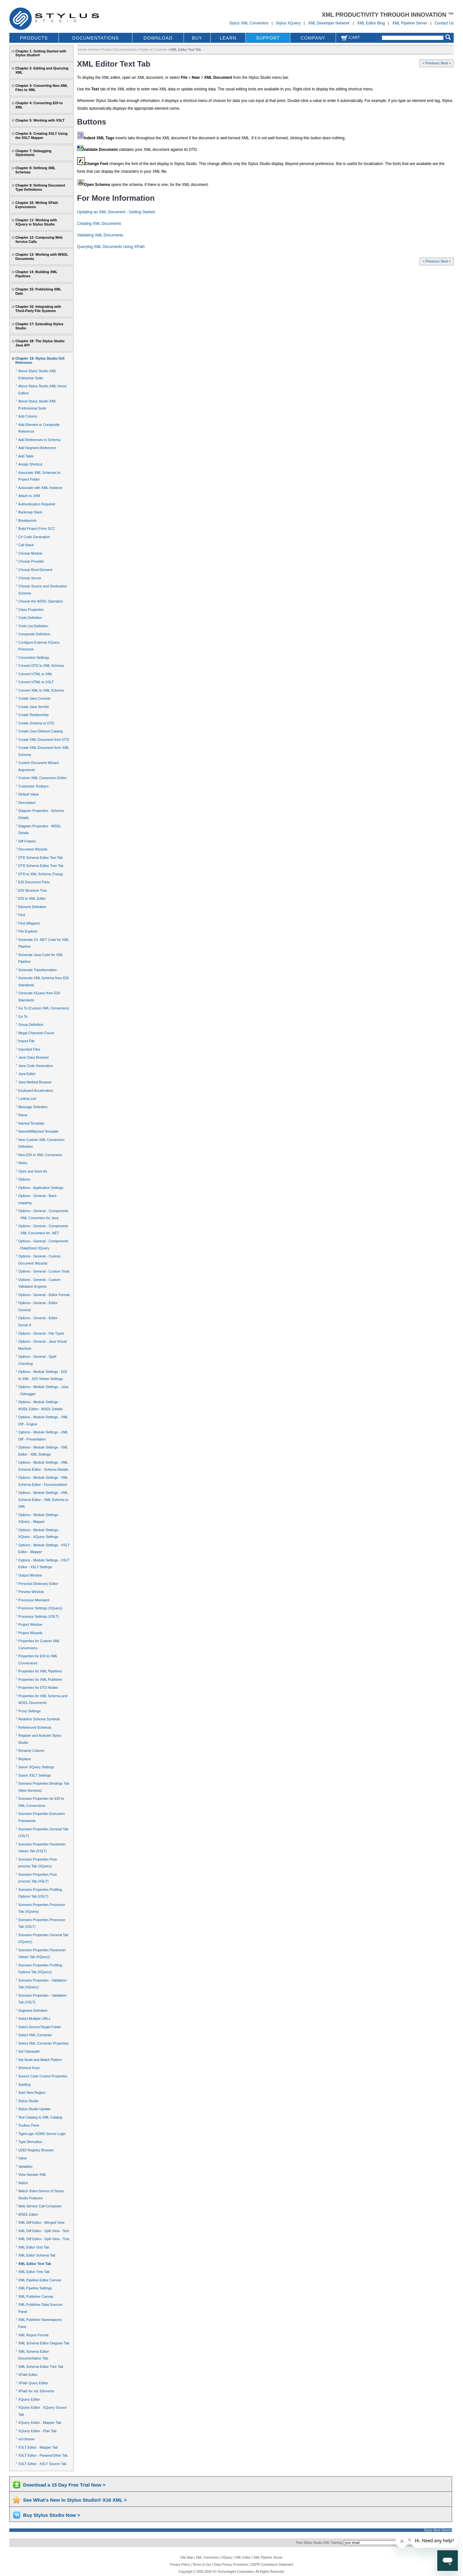  What do you see at coordinates (31, 1123) in the screenshot?
I see `Named Template` at bounding box center [31, 1123].